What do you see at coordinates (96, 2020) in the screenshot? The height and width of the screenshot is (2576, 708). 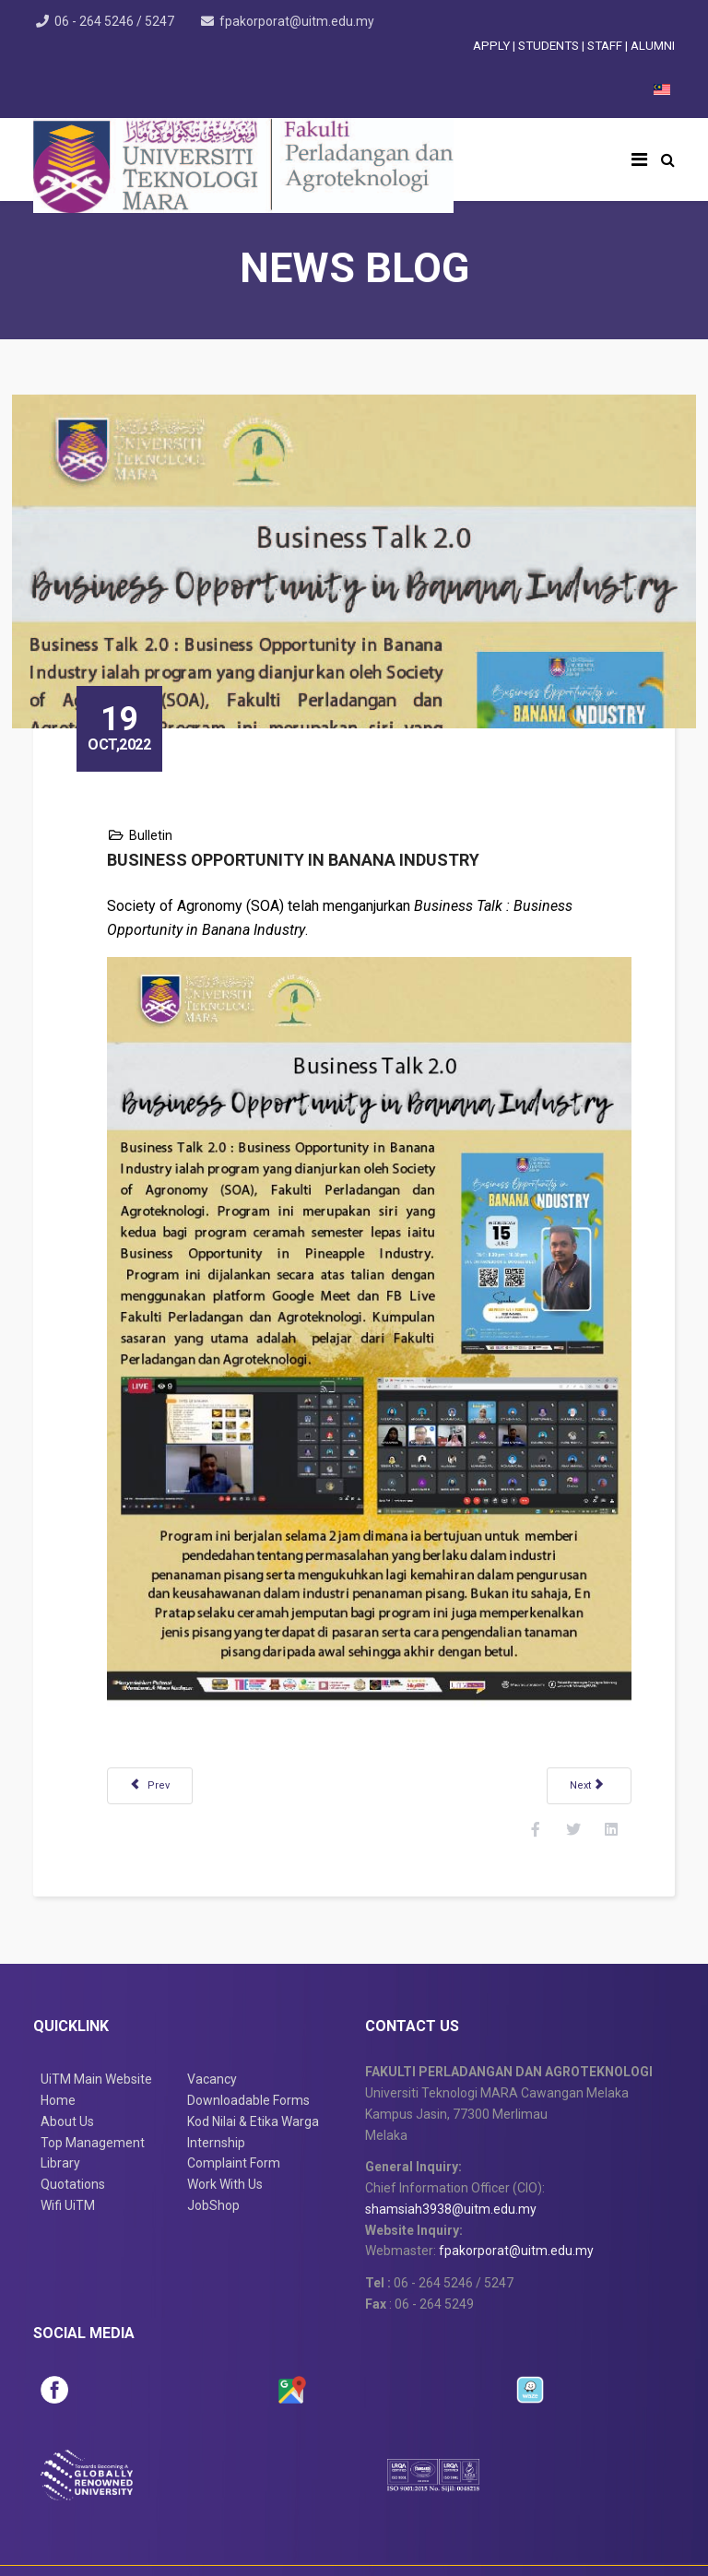 I see `UiTM Main Website` at bounding box center [96, 2020].